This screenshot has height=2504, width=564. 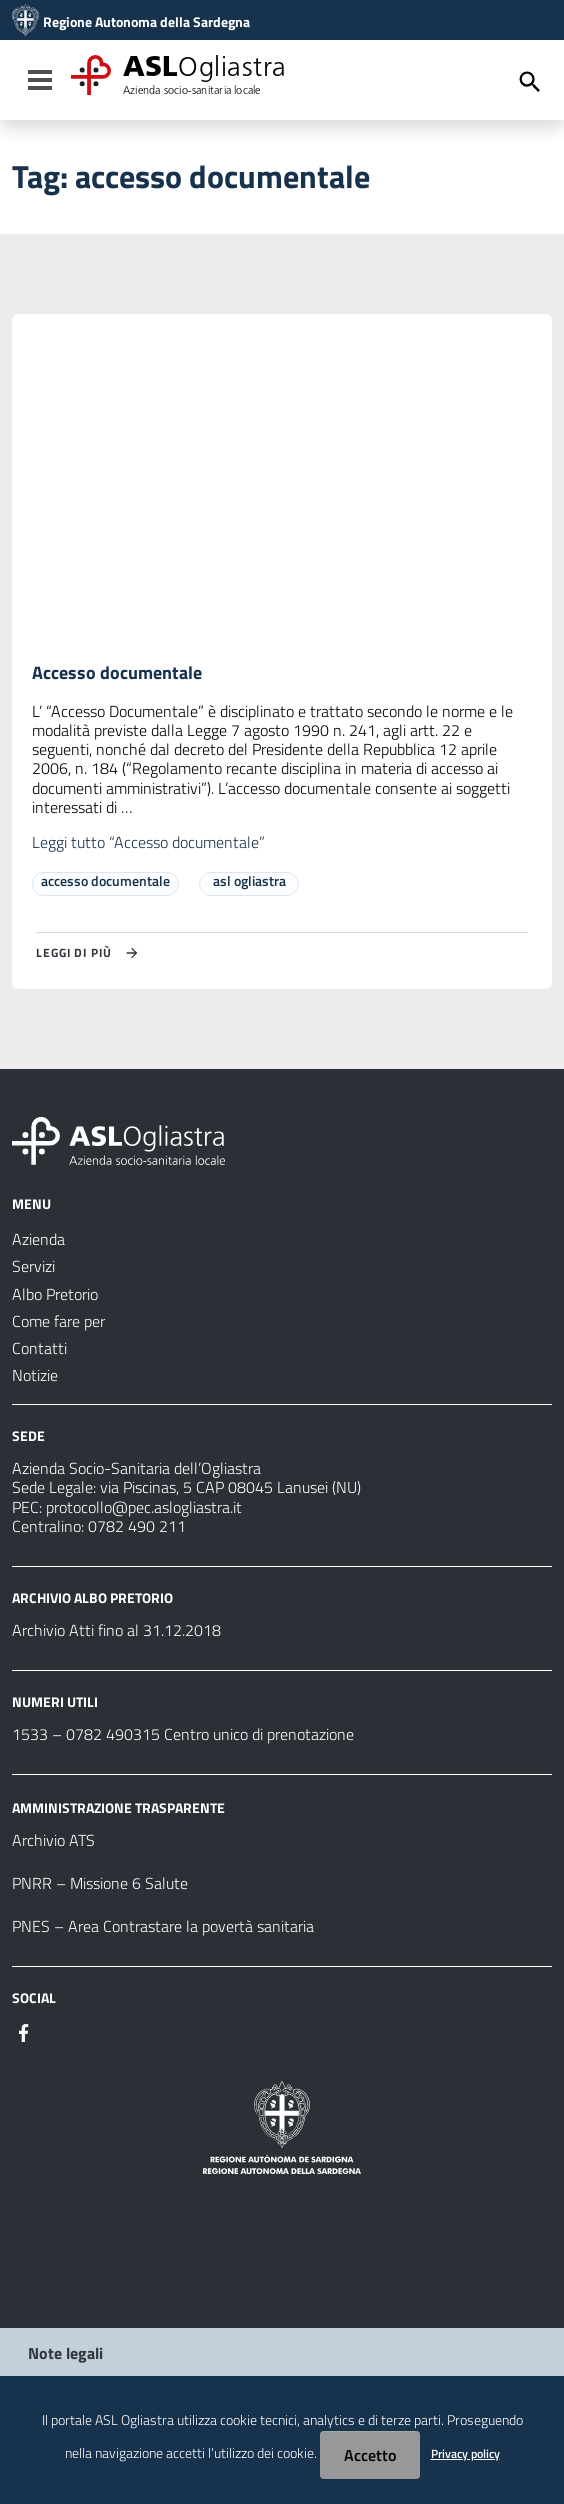 What do you see at coordinates (60, 2031) in the screenshot?
I see `[Seguici su Instagram]` at bounding box center [60, 2031].